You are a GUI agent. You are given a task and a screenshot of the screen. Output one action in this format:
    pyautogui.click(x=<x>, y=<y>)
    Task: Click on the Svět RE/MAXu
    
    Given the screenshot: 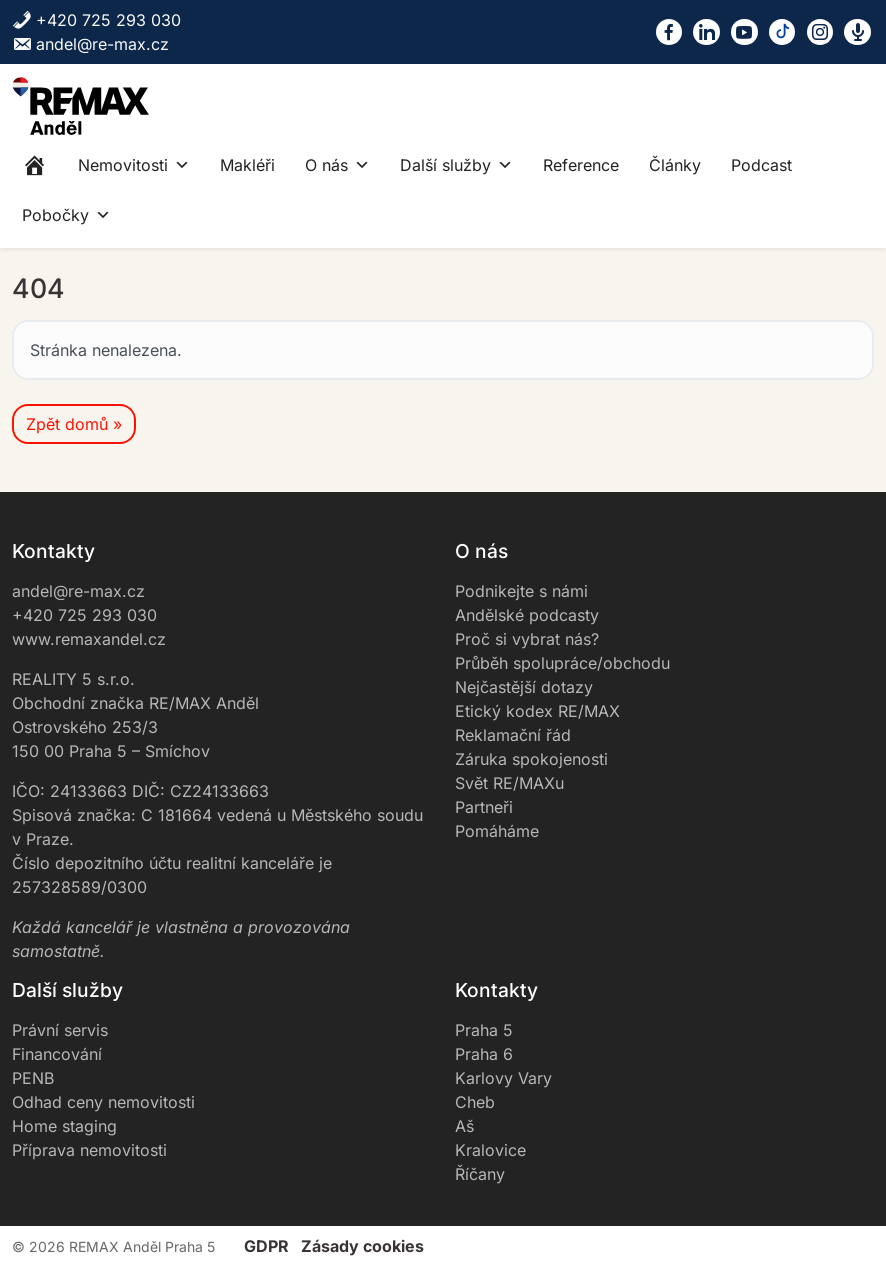 What is the action you would take?
    pyautogui.click(x=509, y=783)
    